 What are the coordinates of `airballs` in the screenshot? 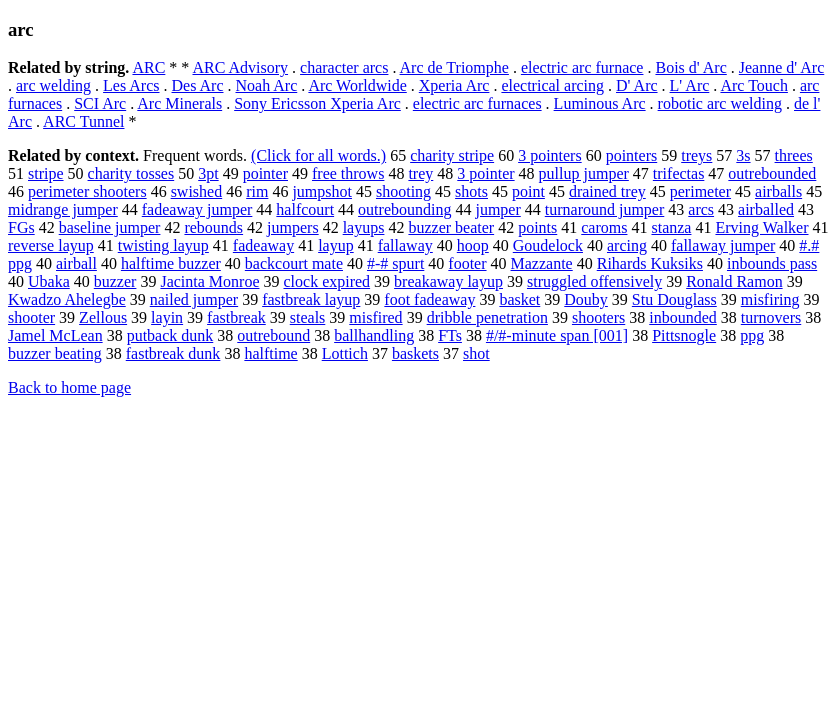 It's located at (778, 191).